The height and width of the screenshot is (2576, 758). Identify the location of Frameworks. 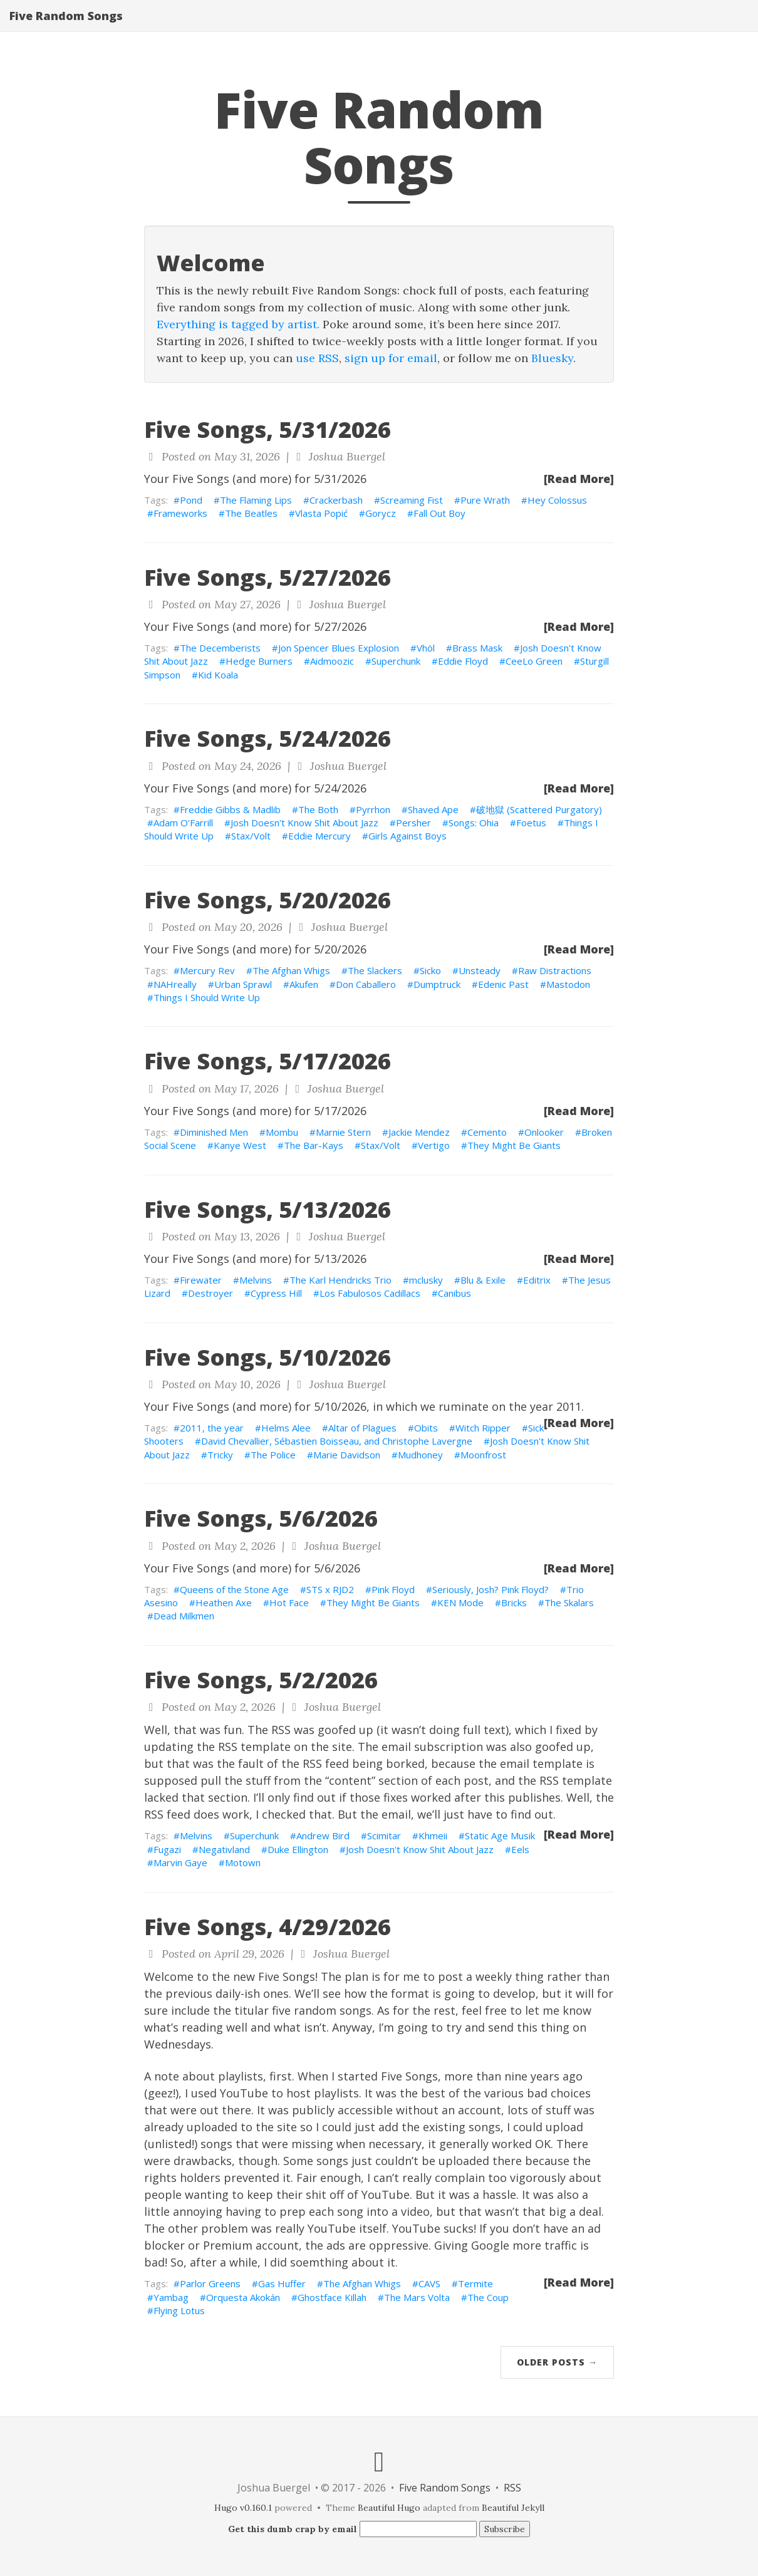
(180, 513).